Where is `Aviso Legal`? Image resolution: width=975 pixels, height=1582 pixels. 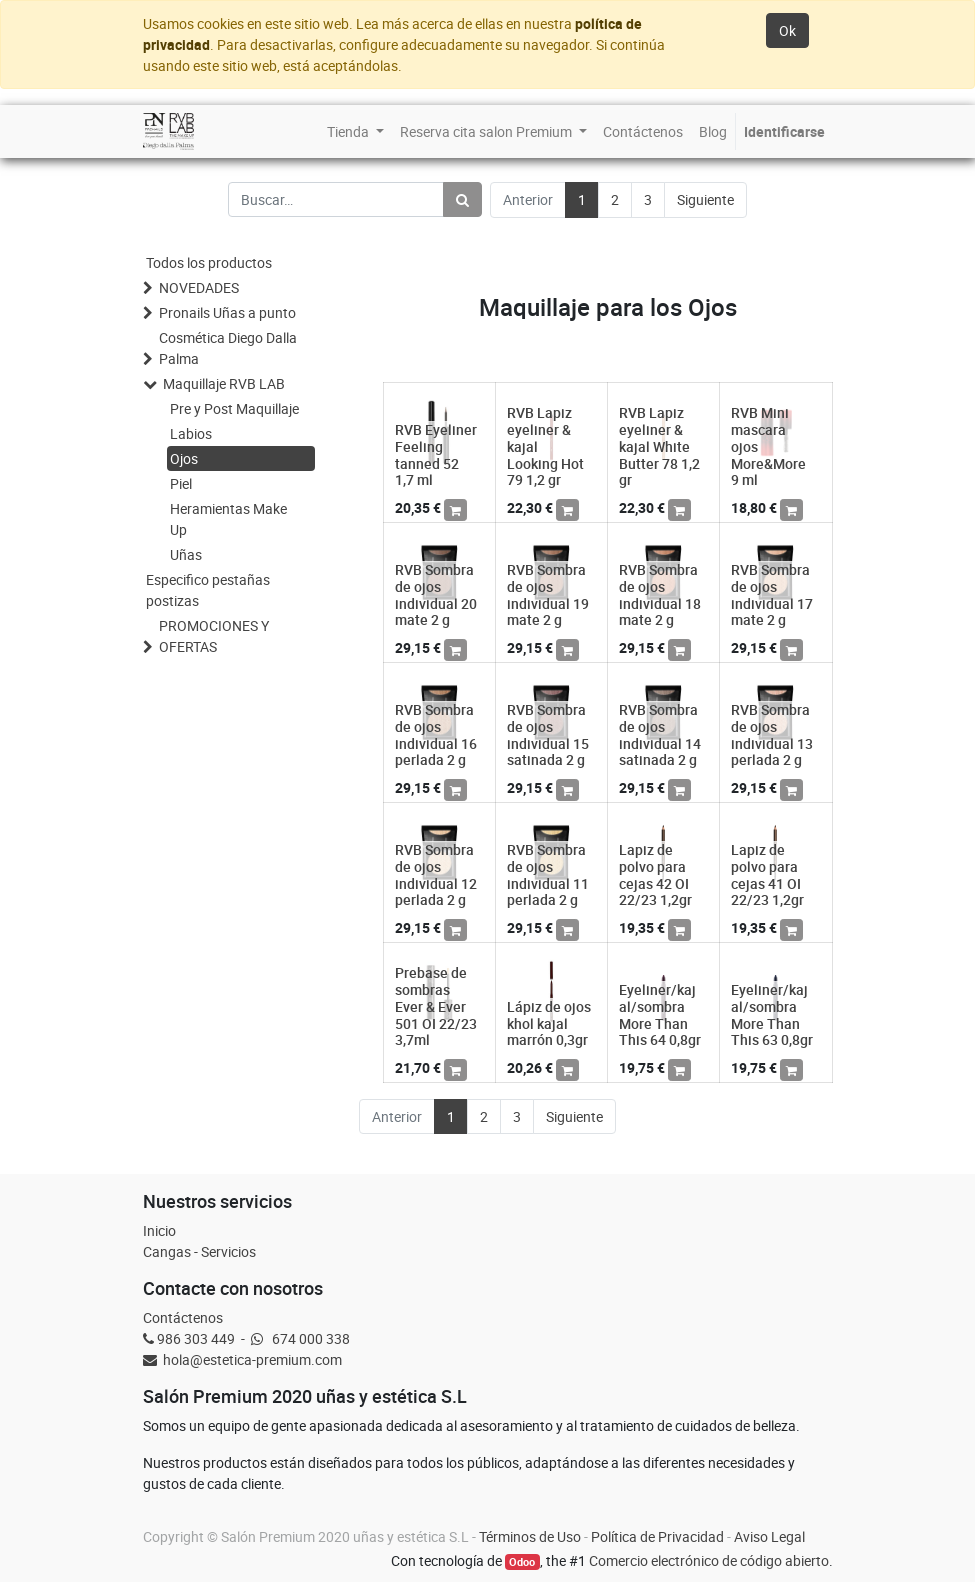
Aviso Legal is located at coordinates (769, 1536).